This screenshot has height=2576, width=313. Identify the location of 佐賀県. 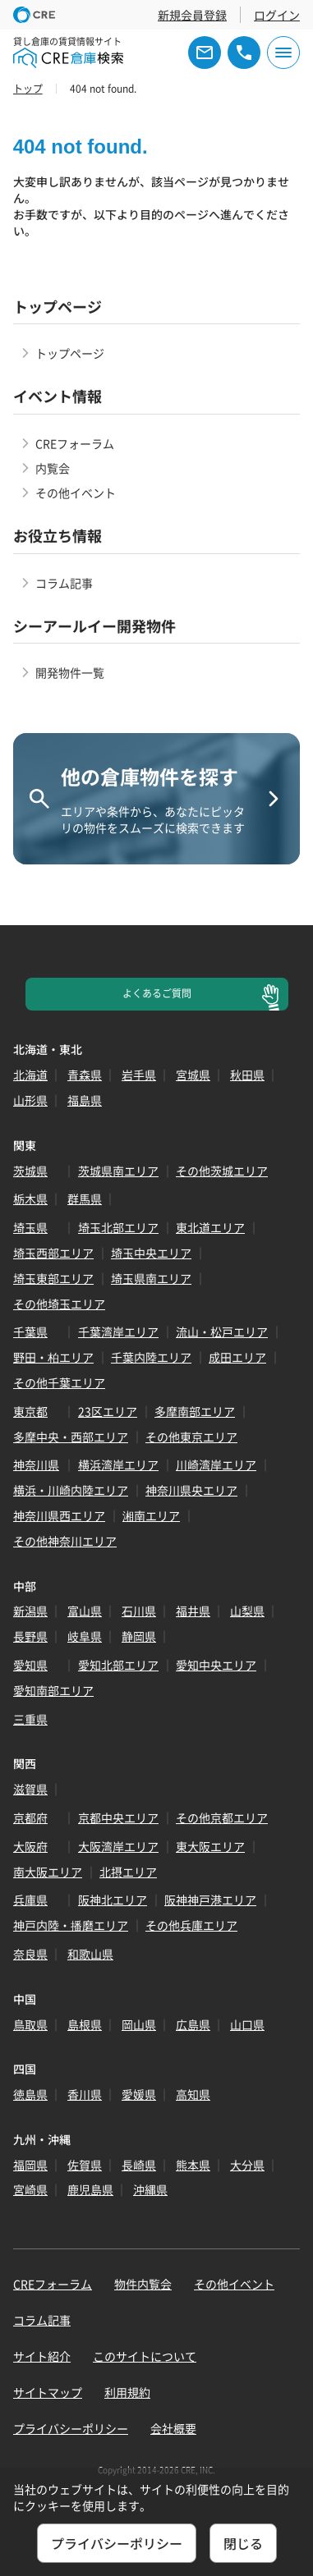
(84, 2165).